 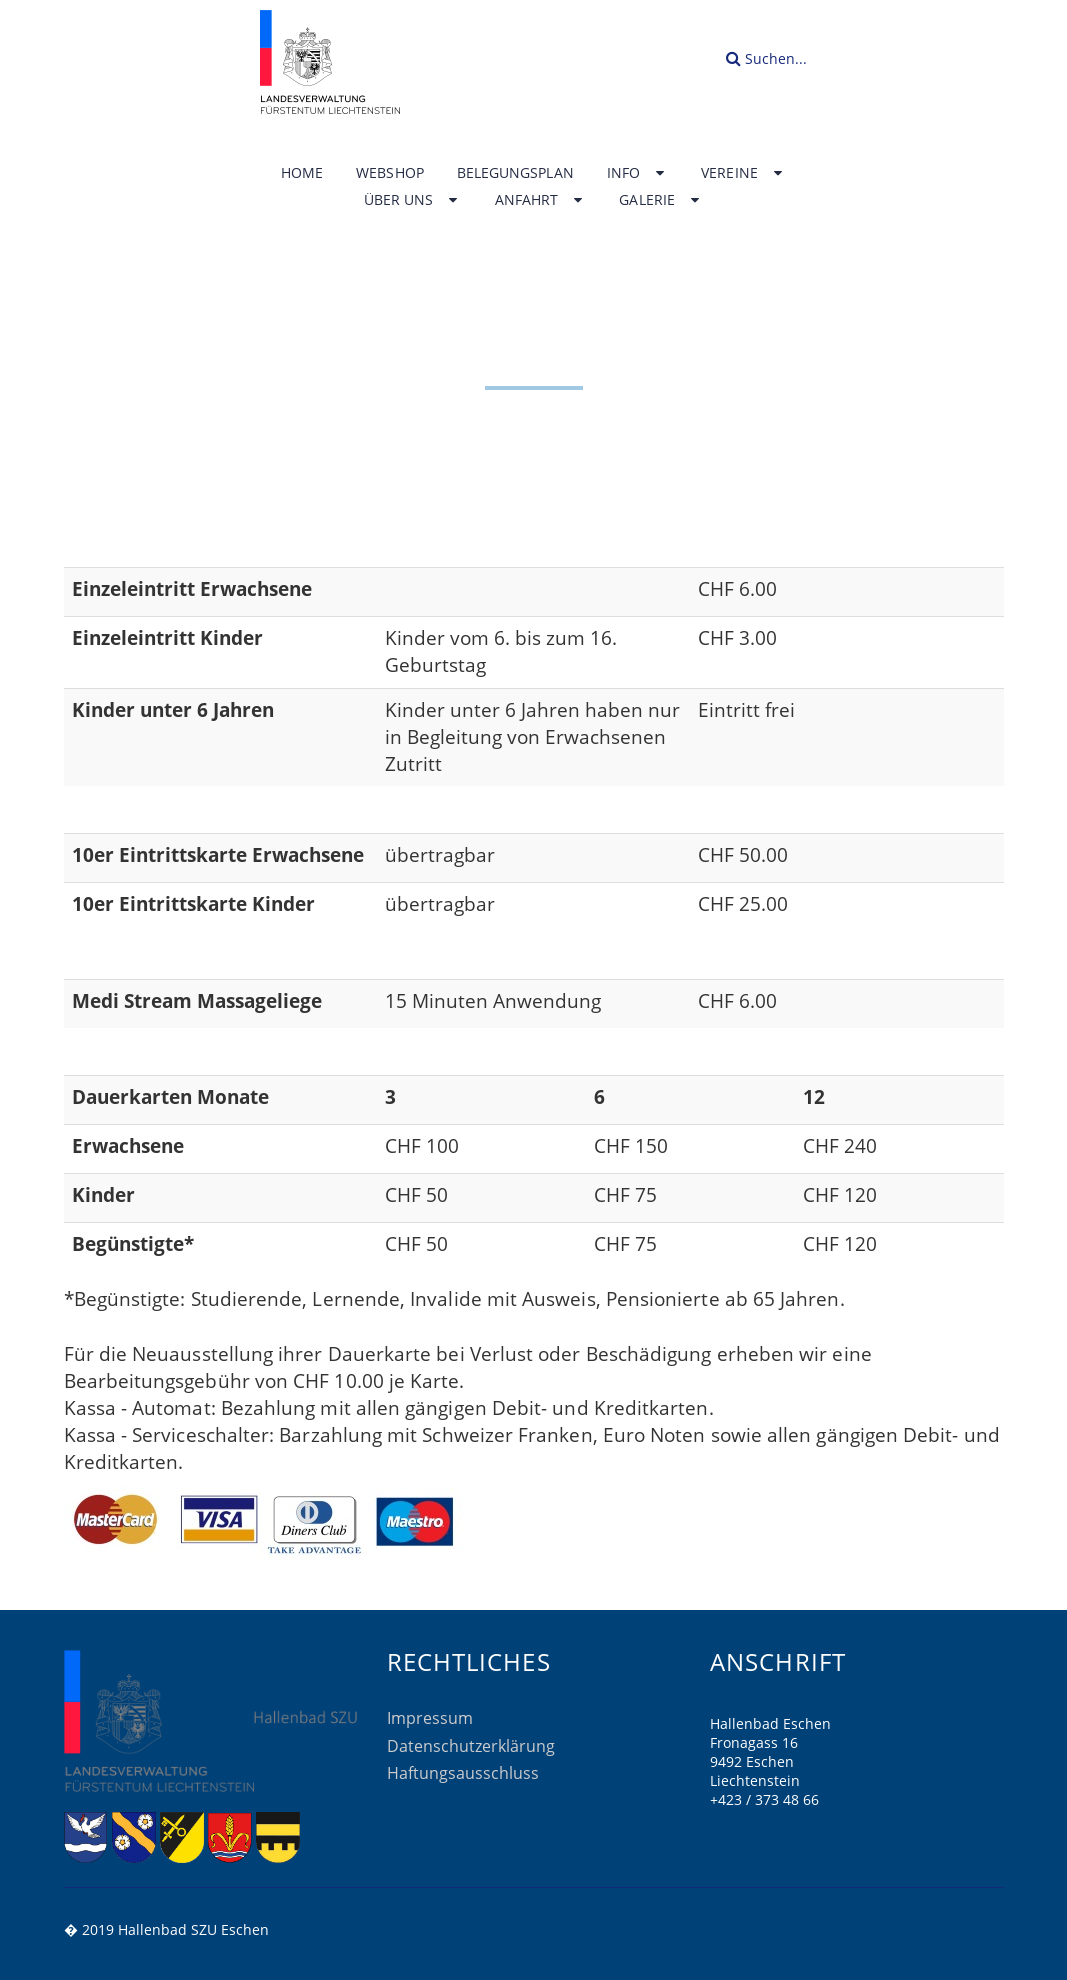 I want to click on Über uns, so click(x=413, y=200).